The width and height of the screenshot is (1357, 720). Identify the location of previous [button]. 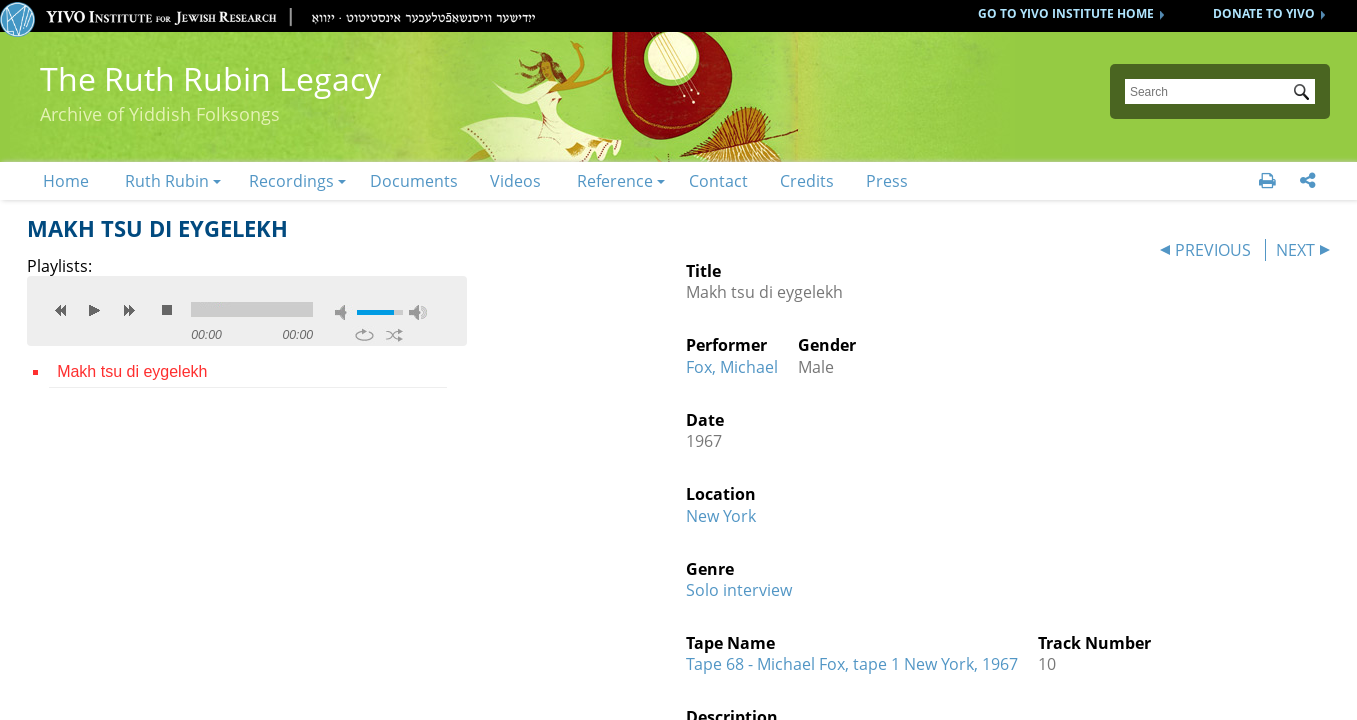
(61, 310).